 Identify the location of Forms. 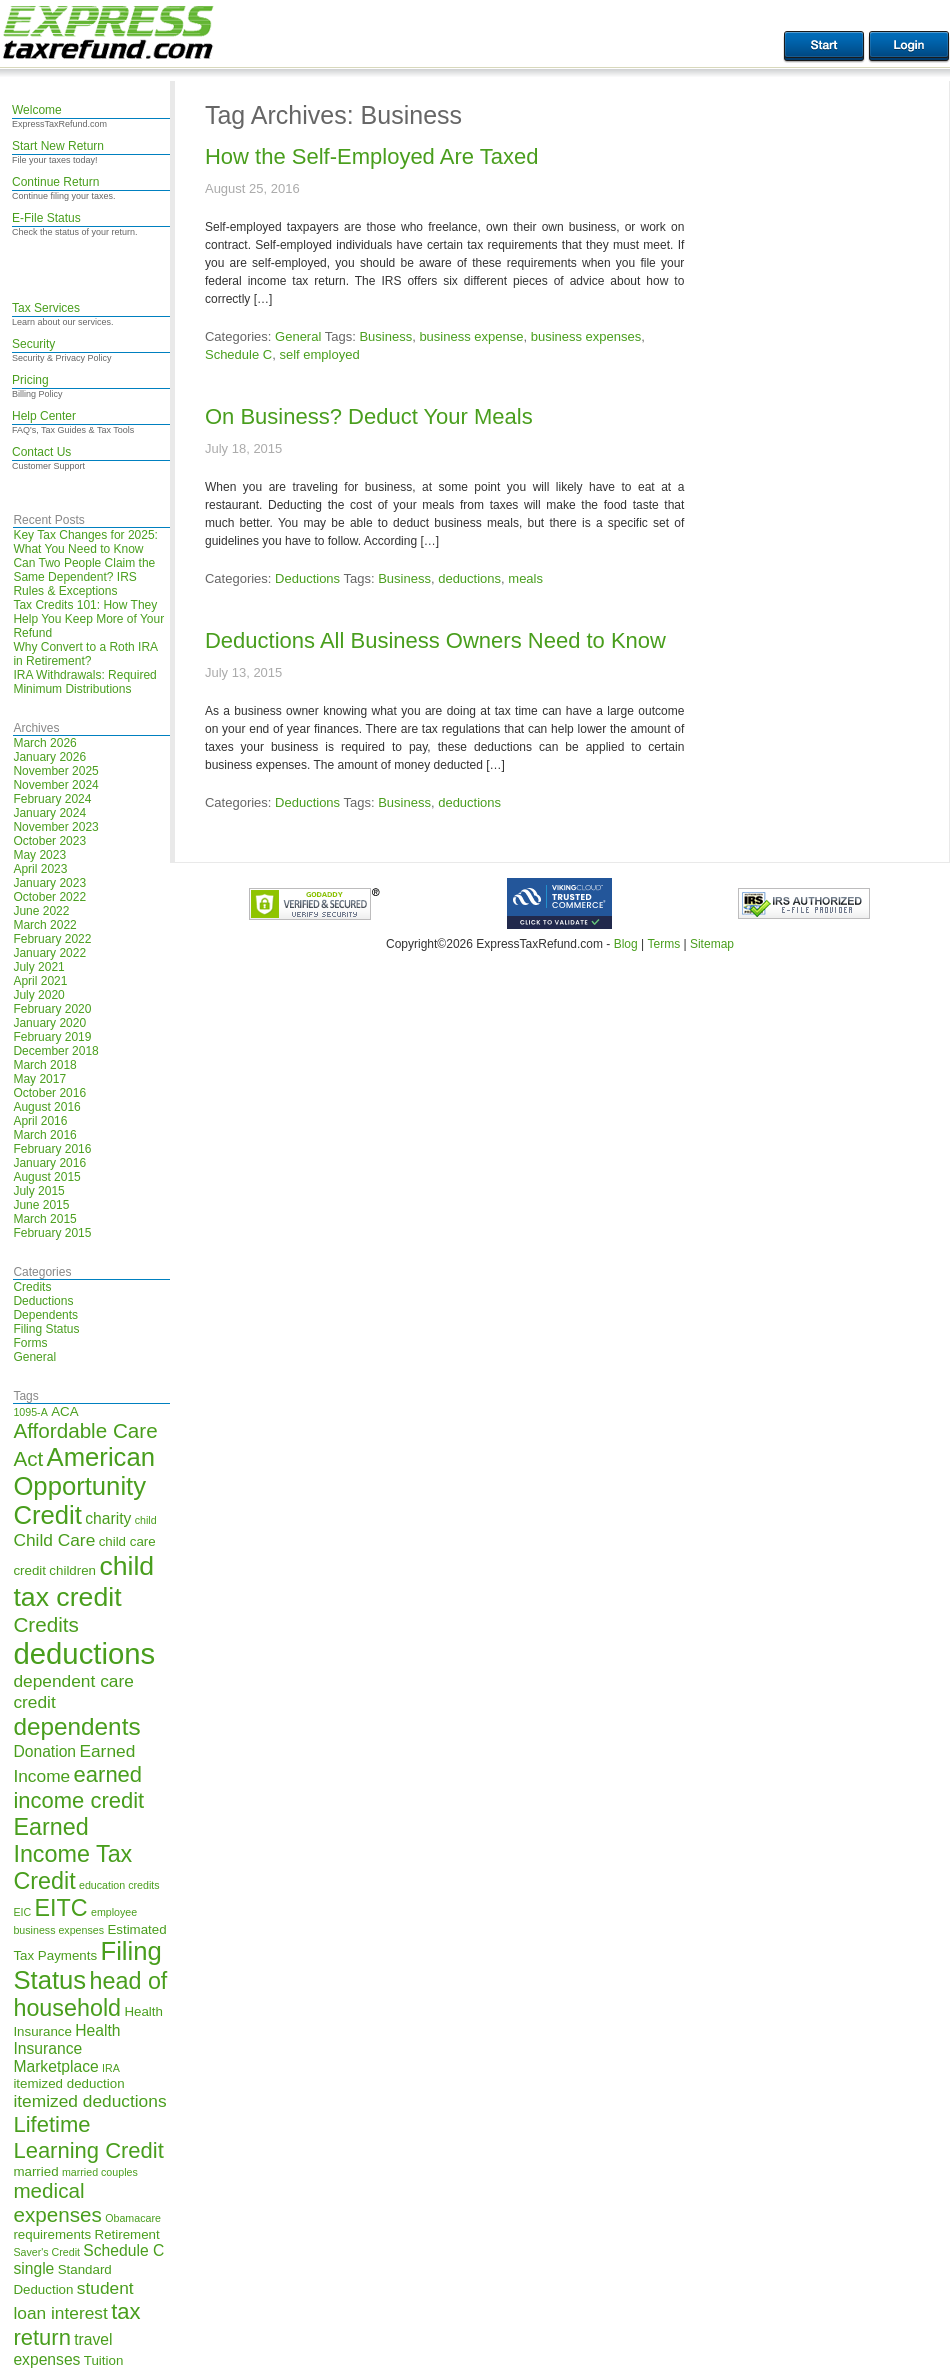
(30, 1343).